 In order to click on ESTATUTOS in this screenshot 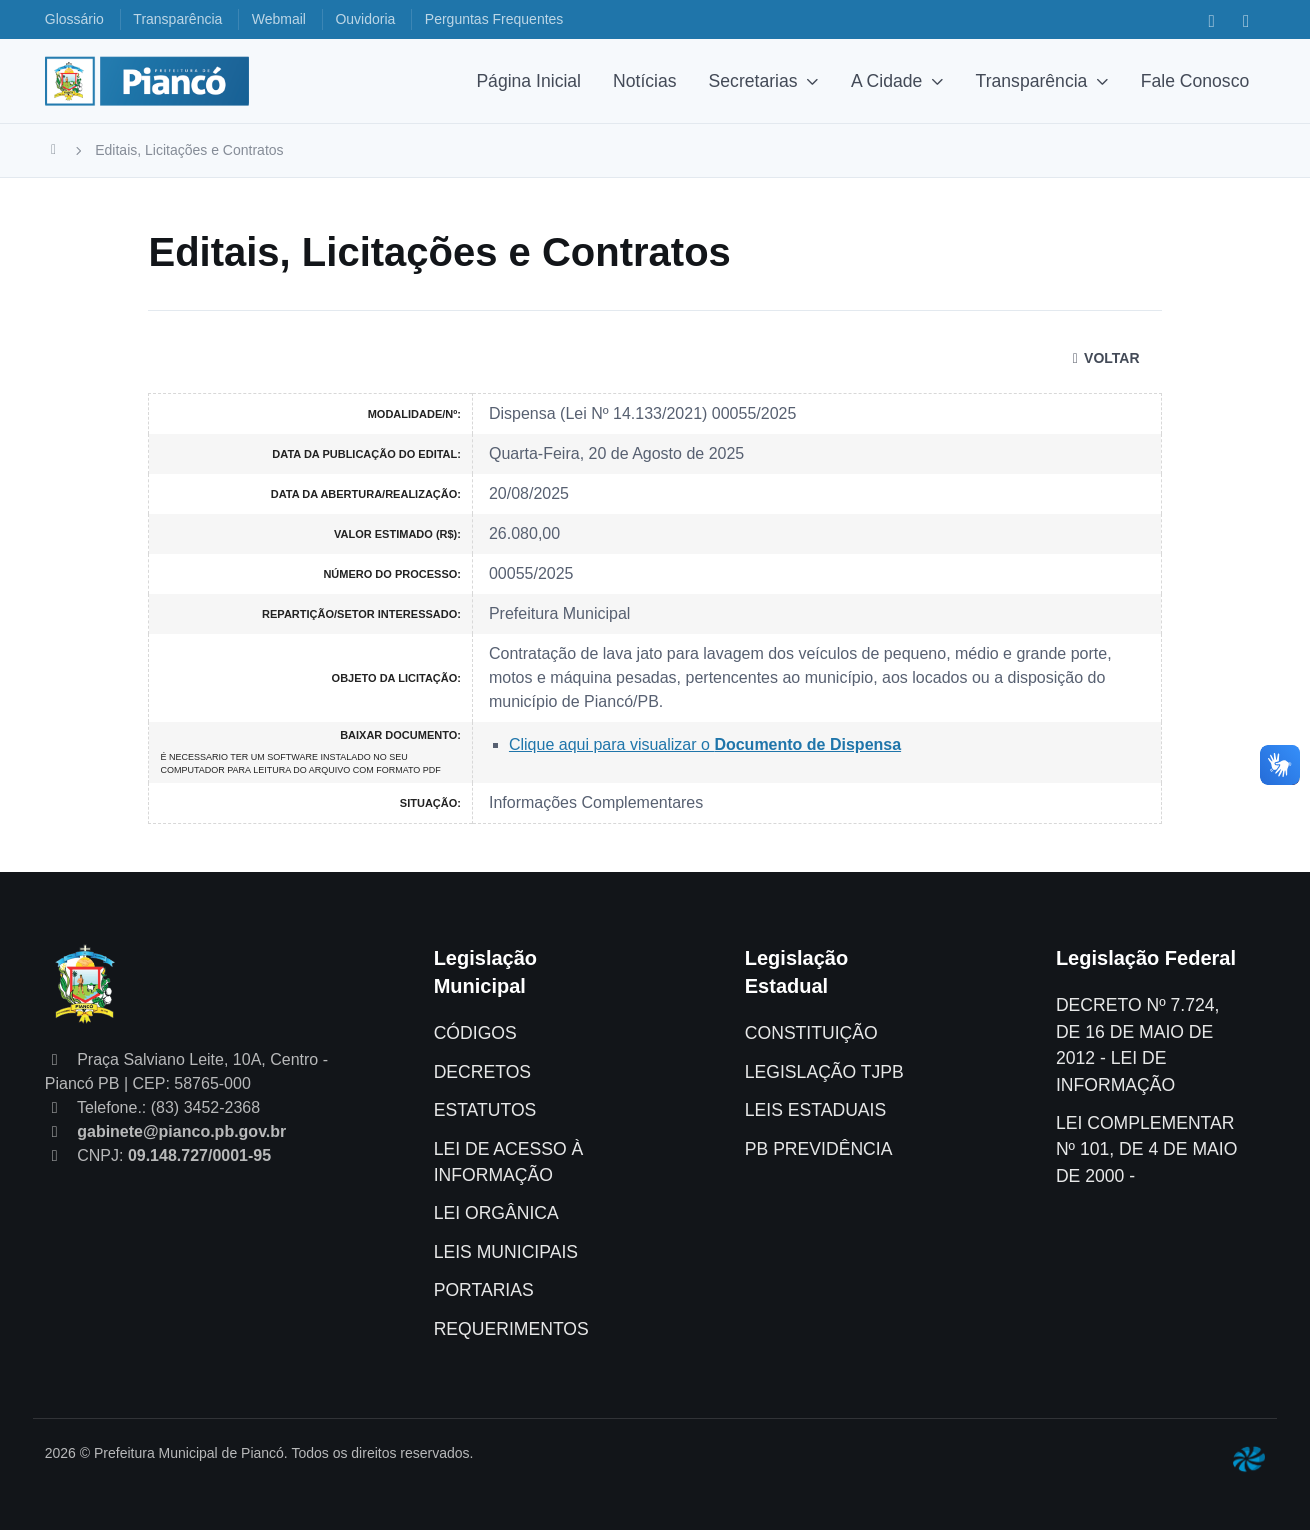, I will do `click(485, 1110)`.